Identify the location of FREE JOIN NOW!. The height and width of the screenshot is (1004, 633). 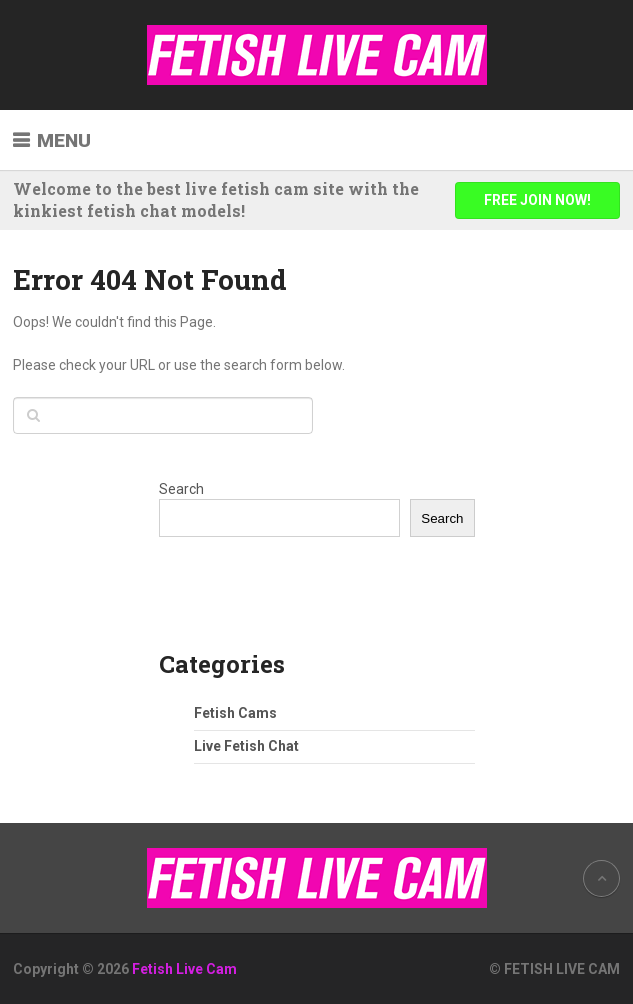
(537, 200).